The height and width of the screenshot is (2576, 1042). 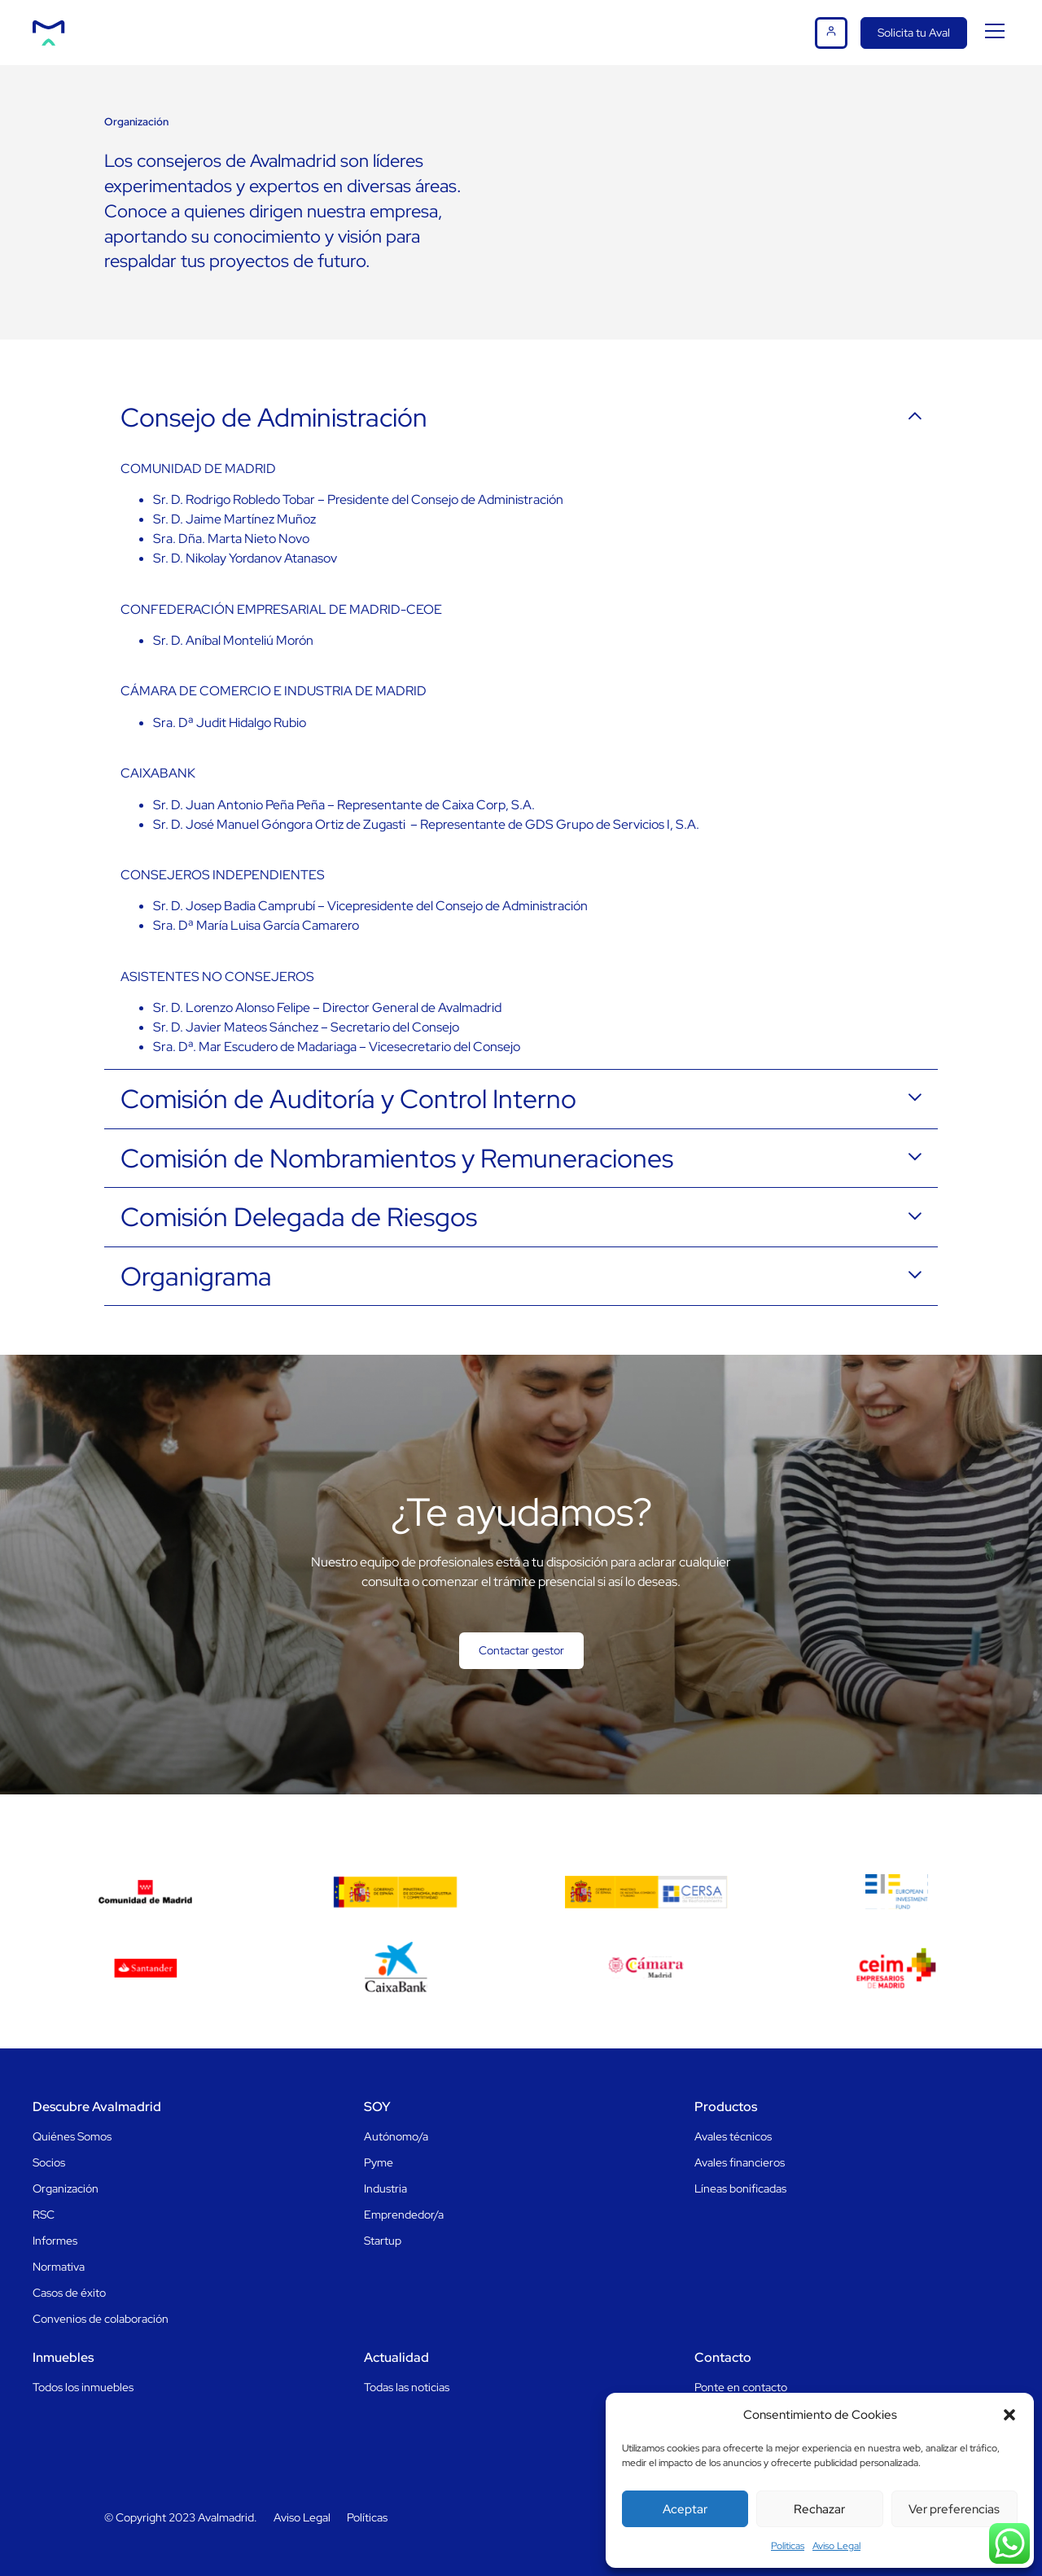 I want to click on Convenios de colaboración, so click(x=101, y=2318).